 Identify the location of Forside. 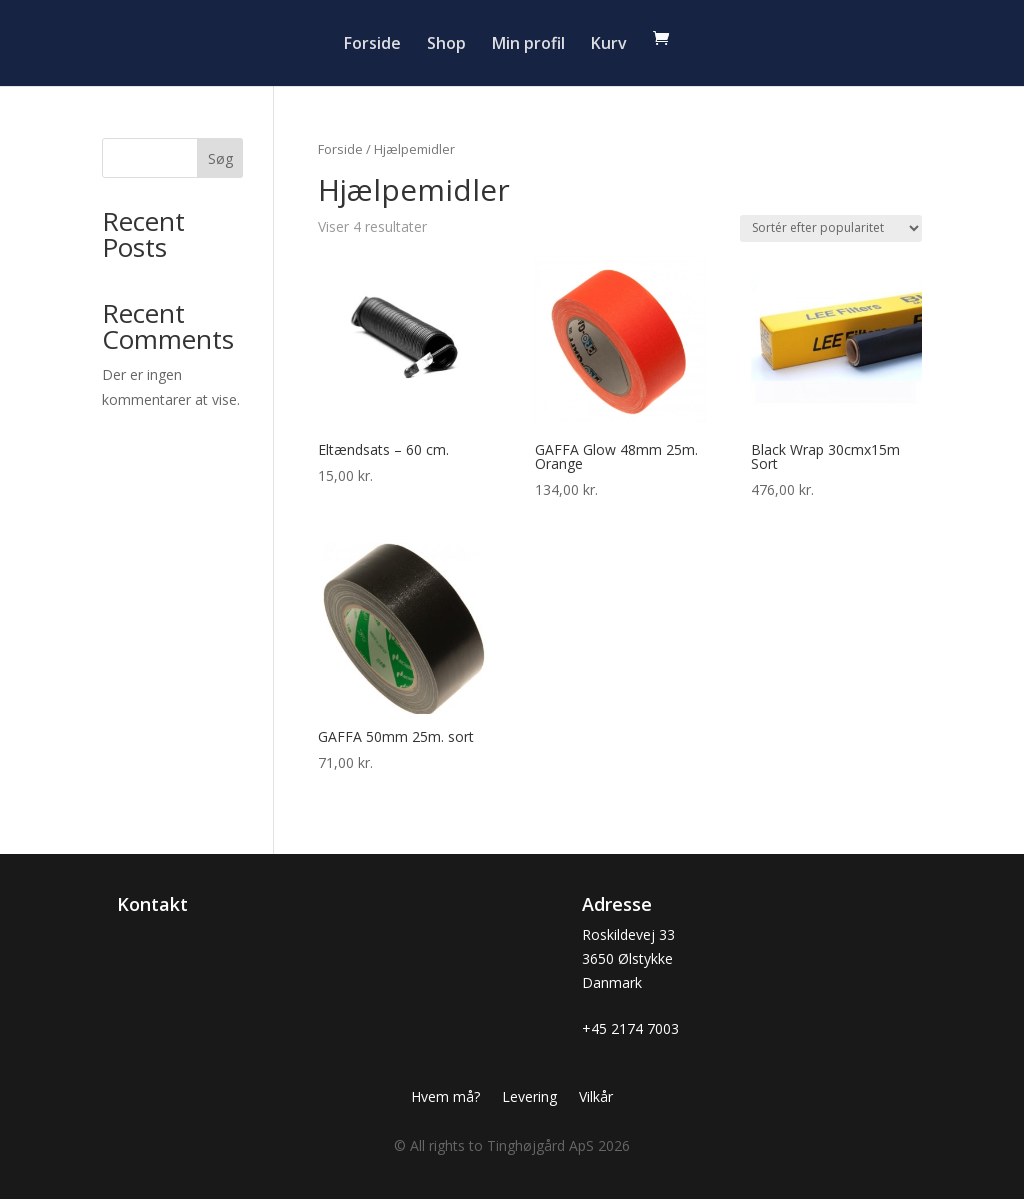
(372, 45).